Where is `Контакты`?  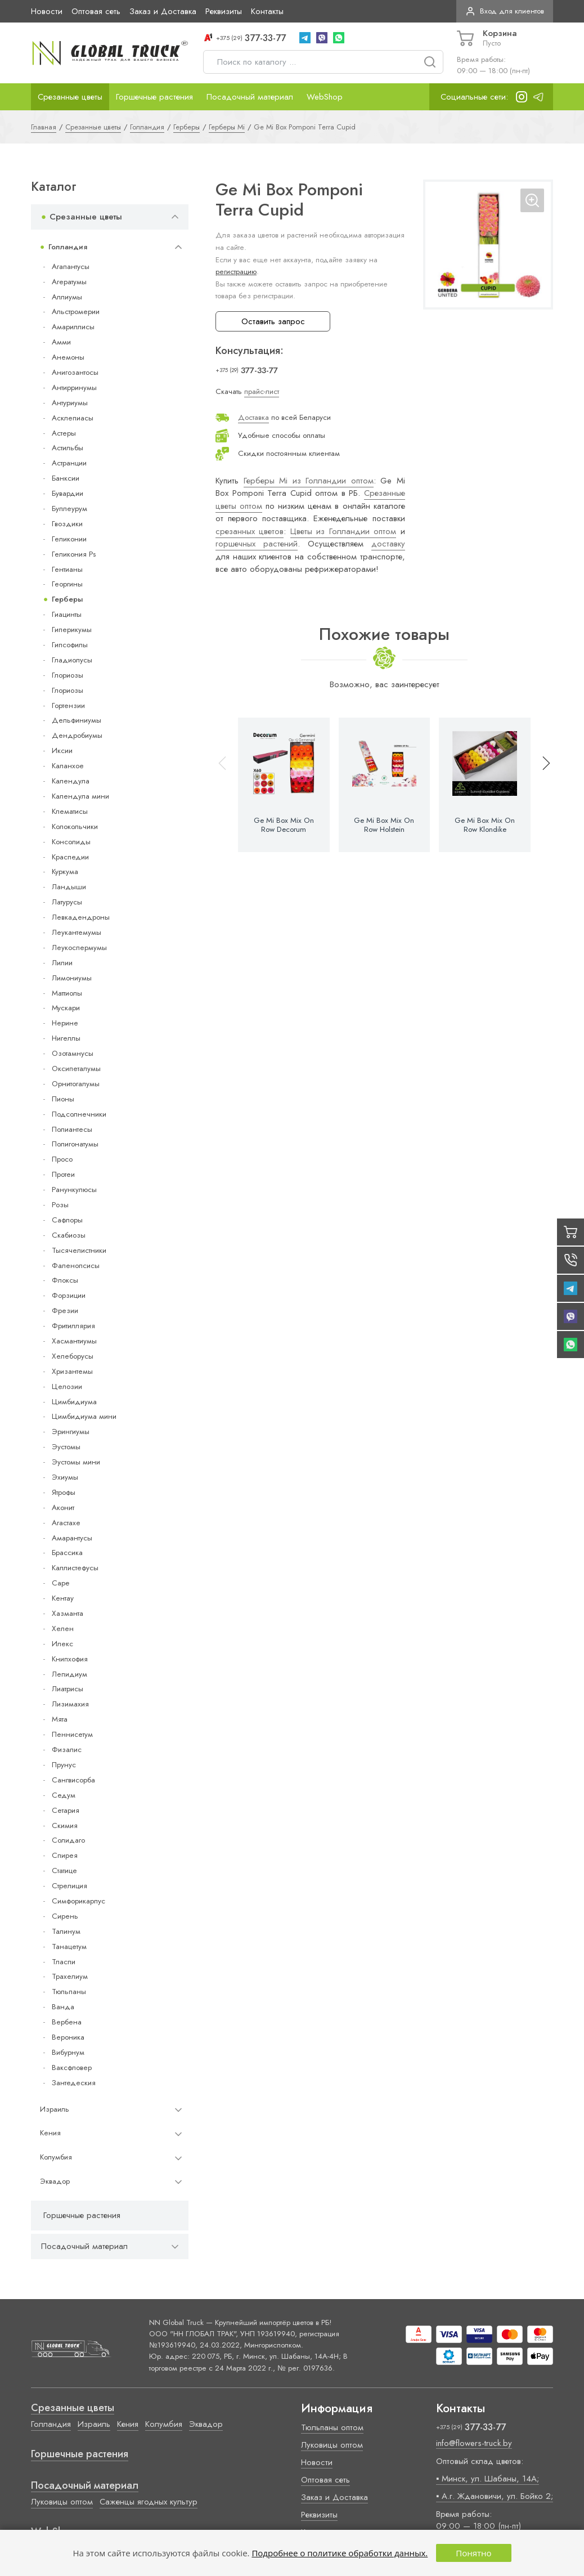 Контакты is located at coordinates (267, 11).